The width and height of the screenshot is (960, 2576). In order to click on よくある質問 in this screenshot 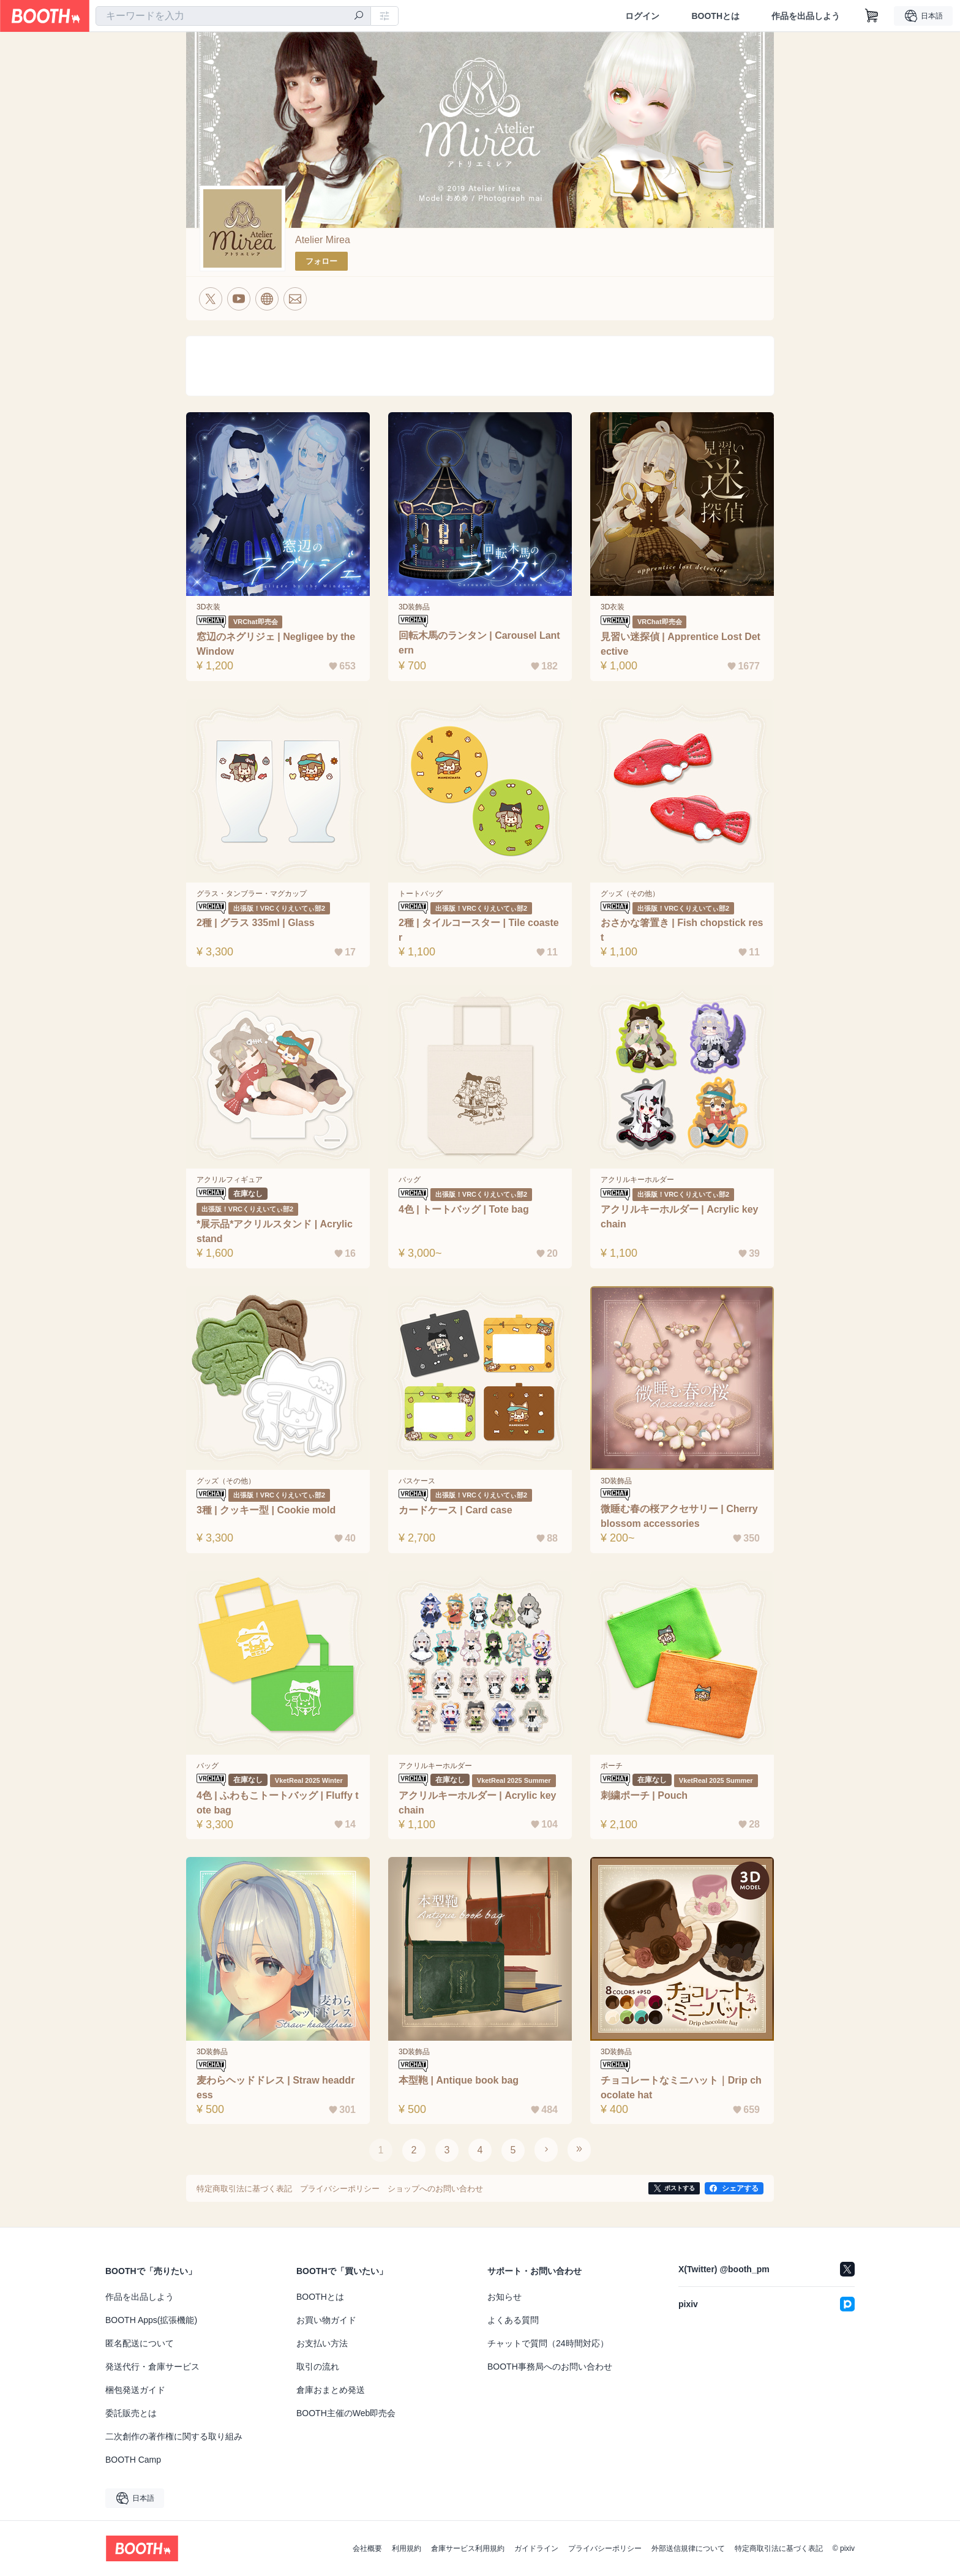, I will do `click(513, 2320)`.